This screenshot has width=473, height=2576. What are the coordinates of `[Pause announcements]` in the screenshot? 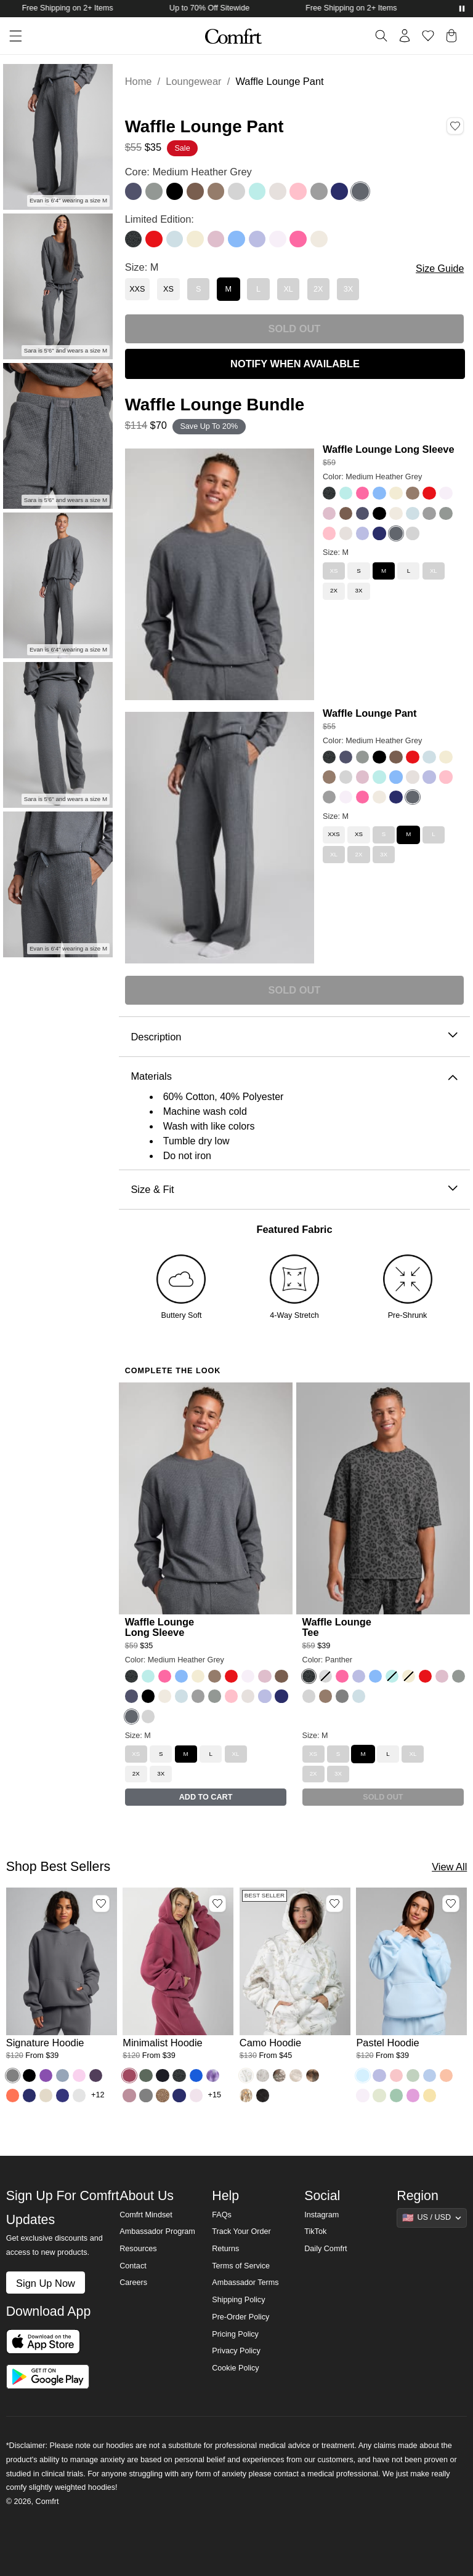 It's located at (462, 8).